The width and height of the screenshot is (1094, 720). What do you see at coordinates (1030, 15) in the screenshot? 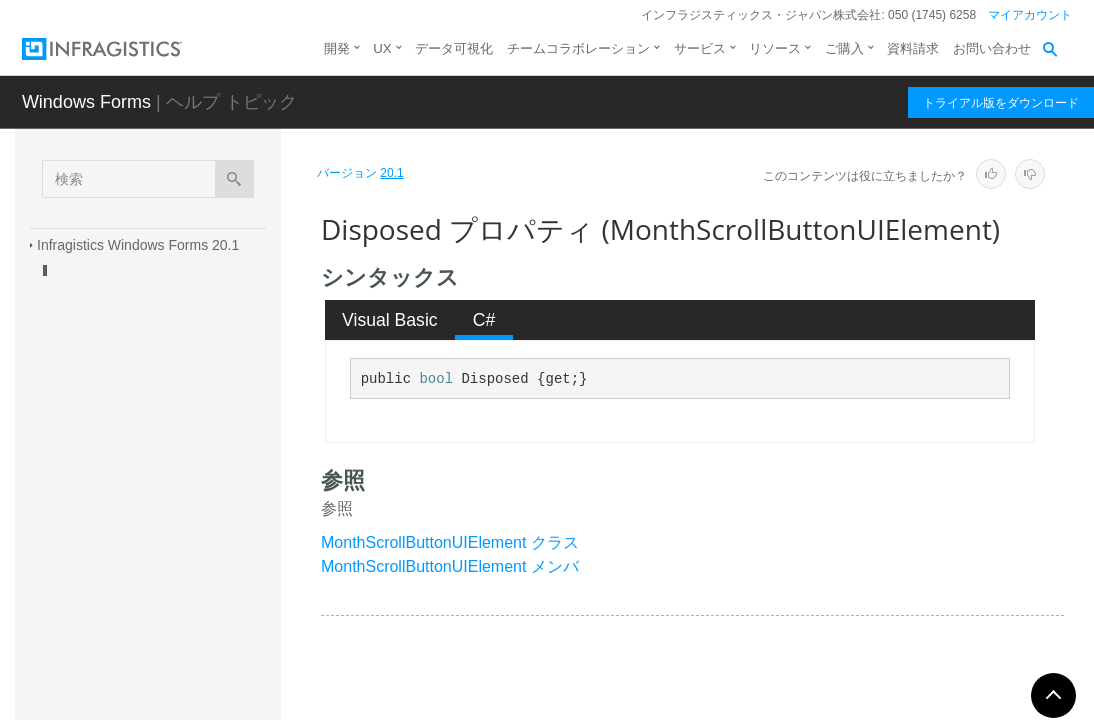
I see `マイアカウント` at bounding box center [1030, 15].